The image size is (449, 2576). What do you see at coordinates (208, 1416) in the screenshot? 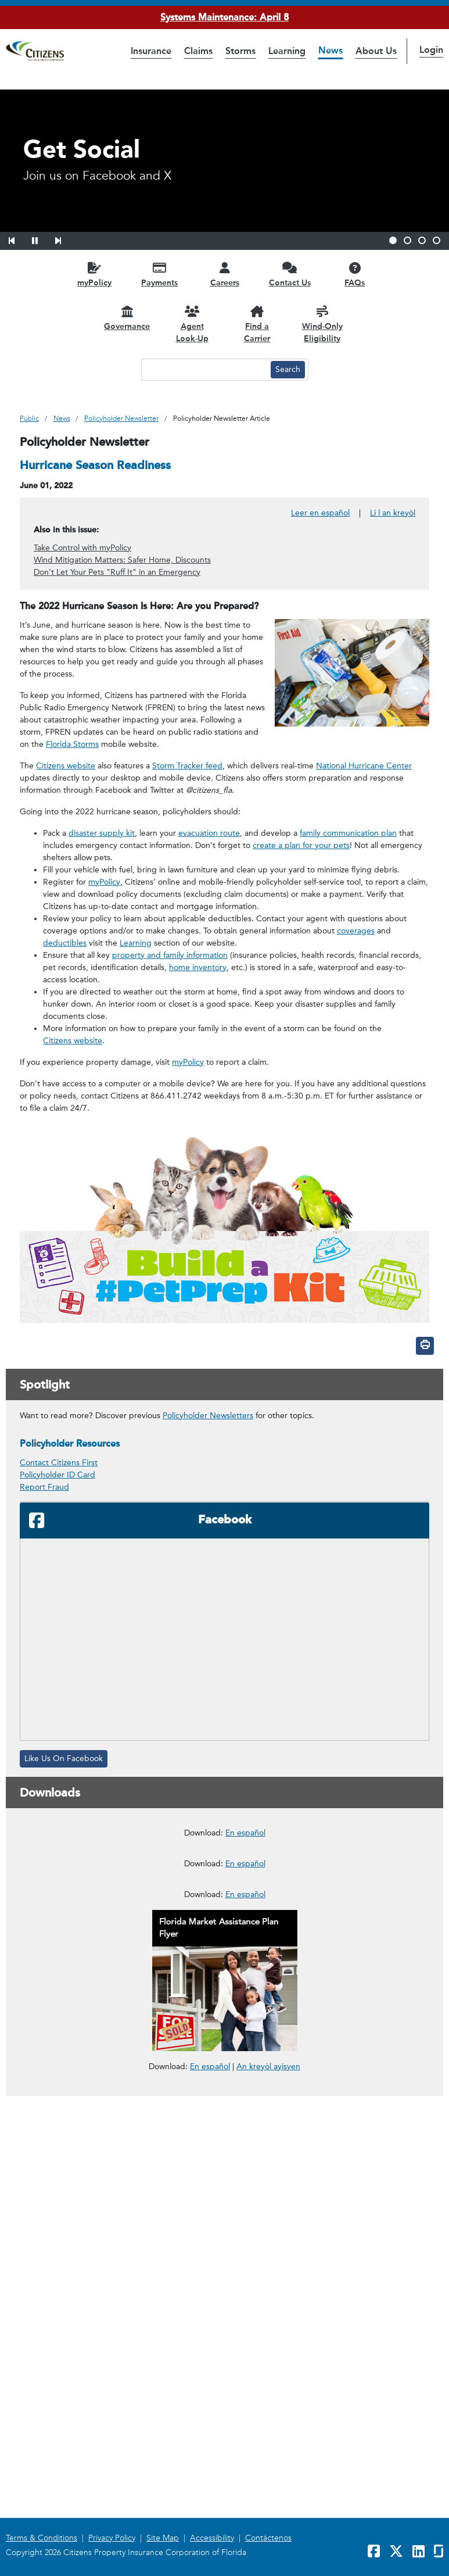
I see `Policyholder Newsletters` at bounding box center [208, 1416].